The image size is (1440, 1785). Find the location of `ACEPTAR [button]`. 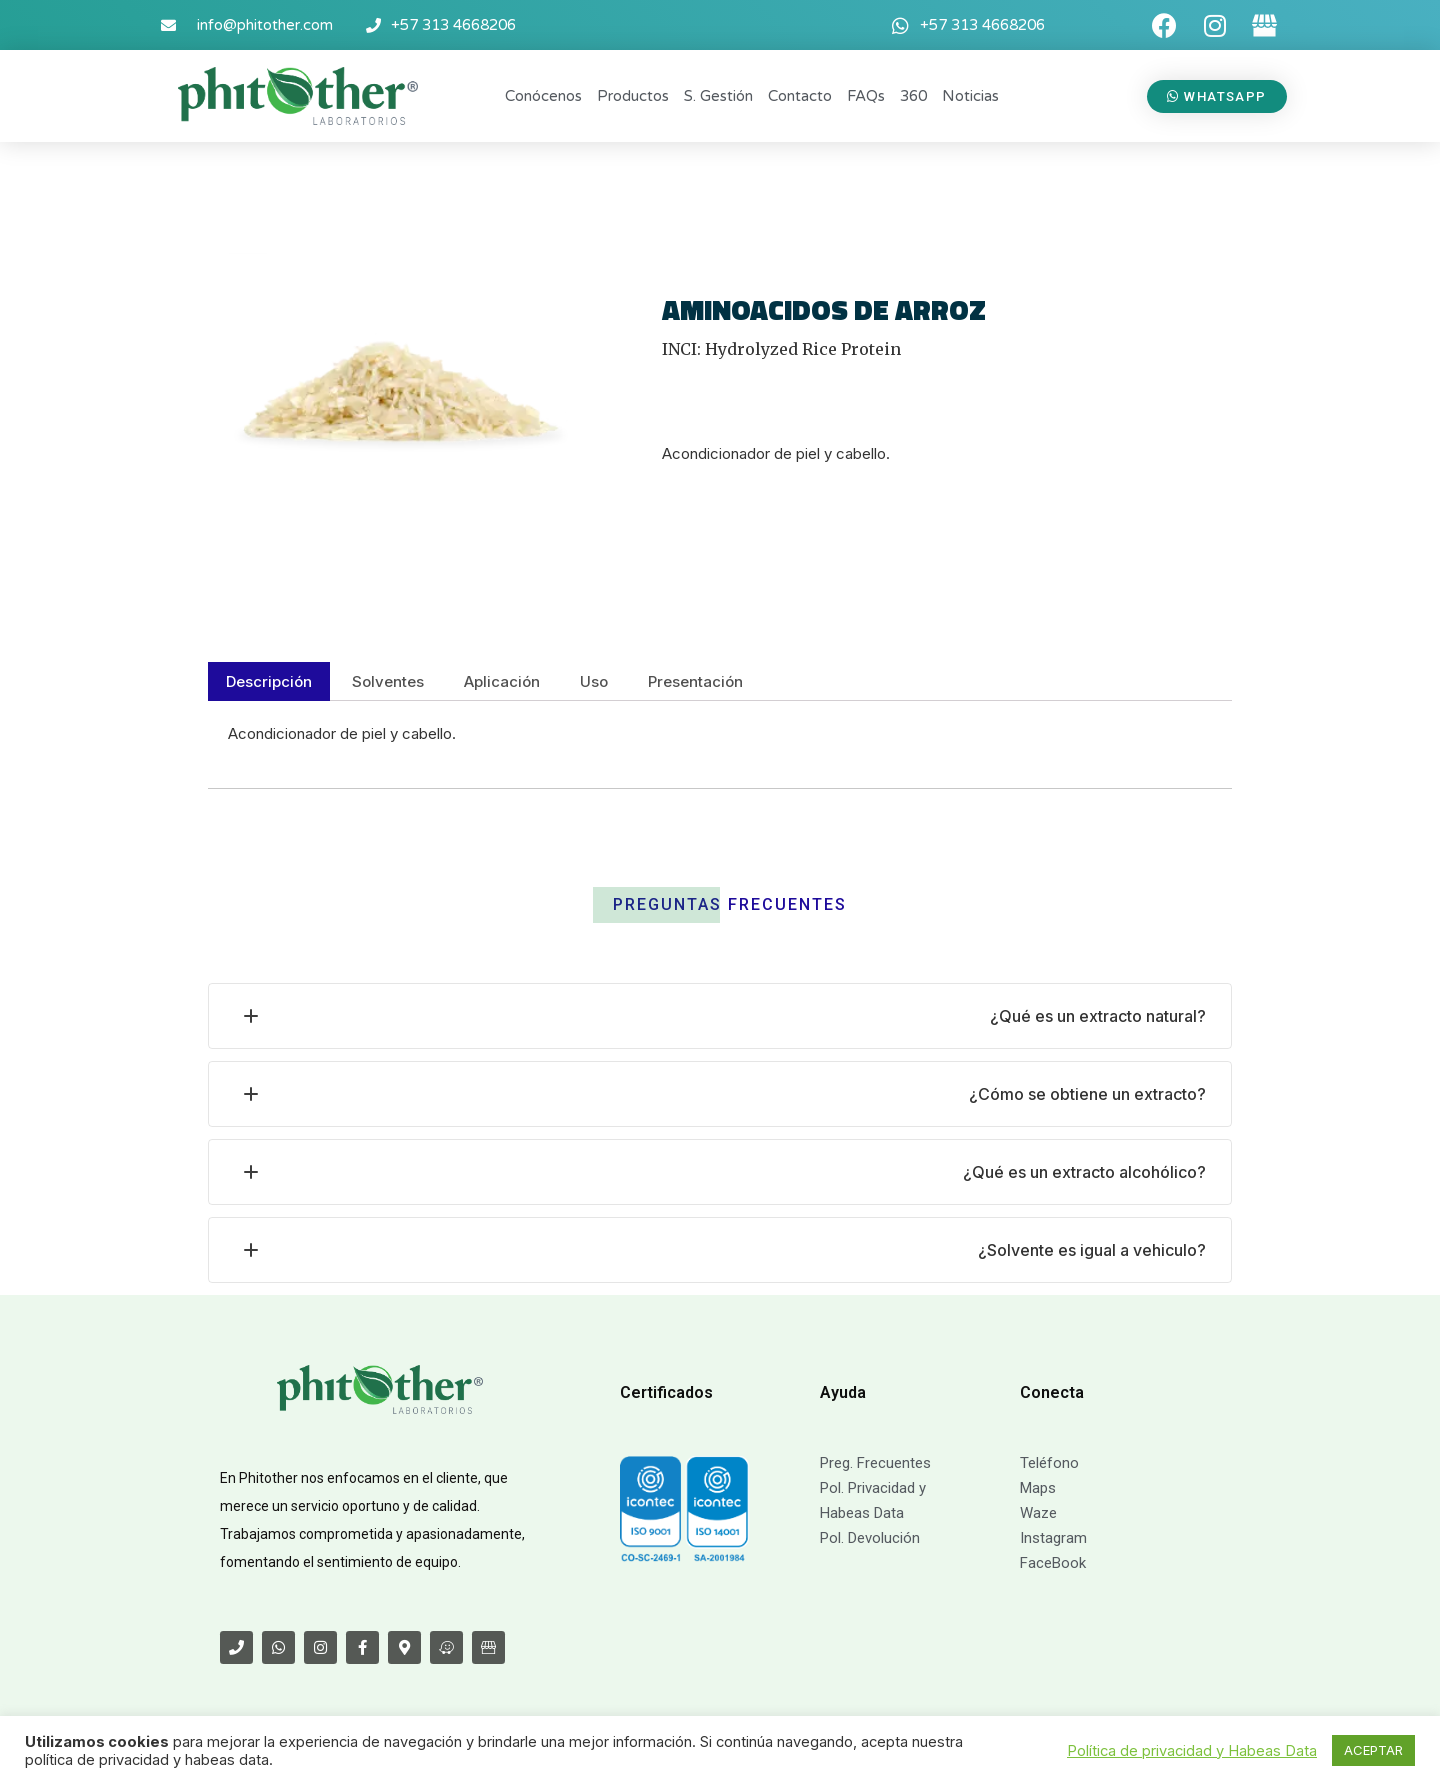

ACEPTAR [button] is located at coordinates (1373, 1750).